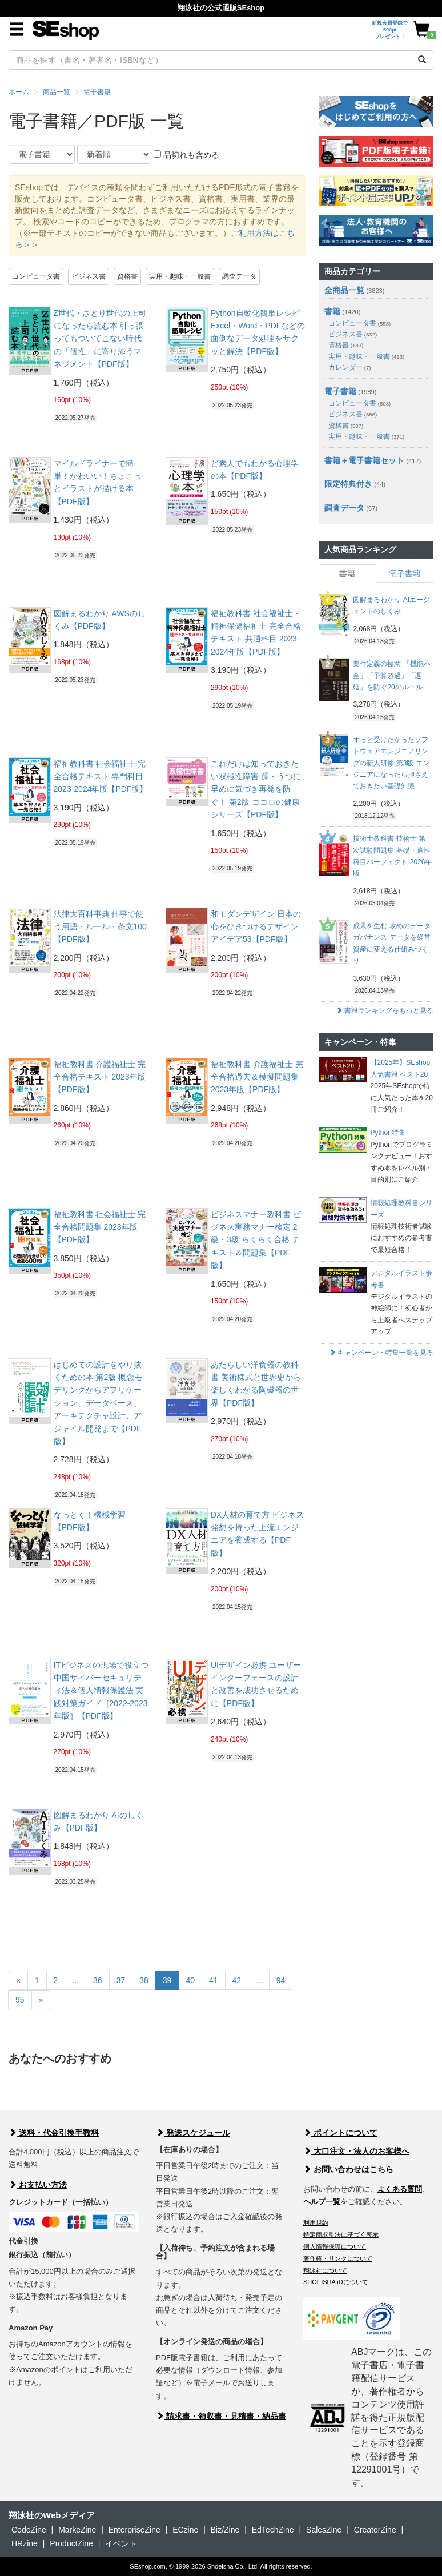 This screenshot has width=442, height=2576. Describe the element at coordinates (340, 2132) in the screenshot. I see `ポイントについて` at that location.